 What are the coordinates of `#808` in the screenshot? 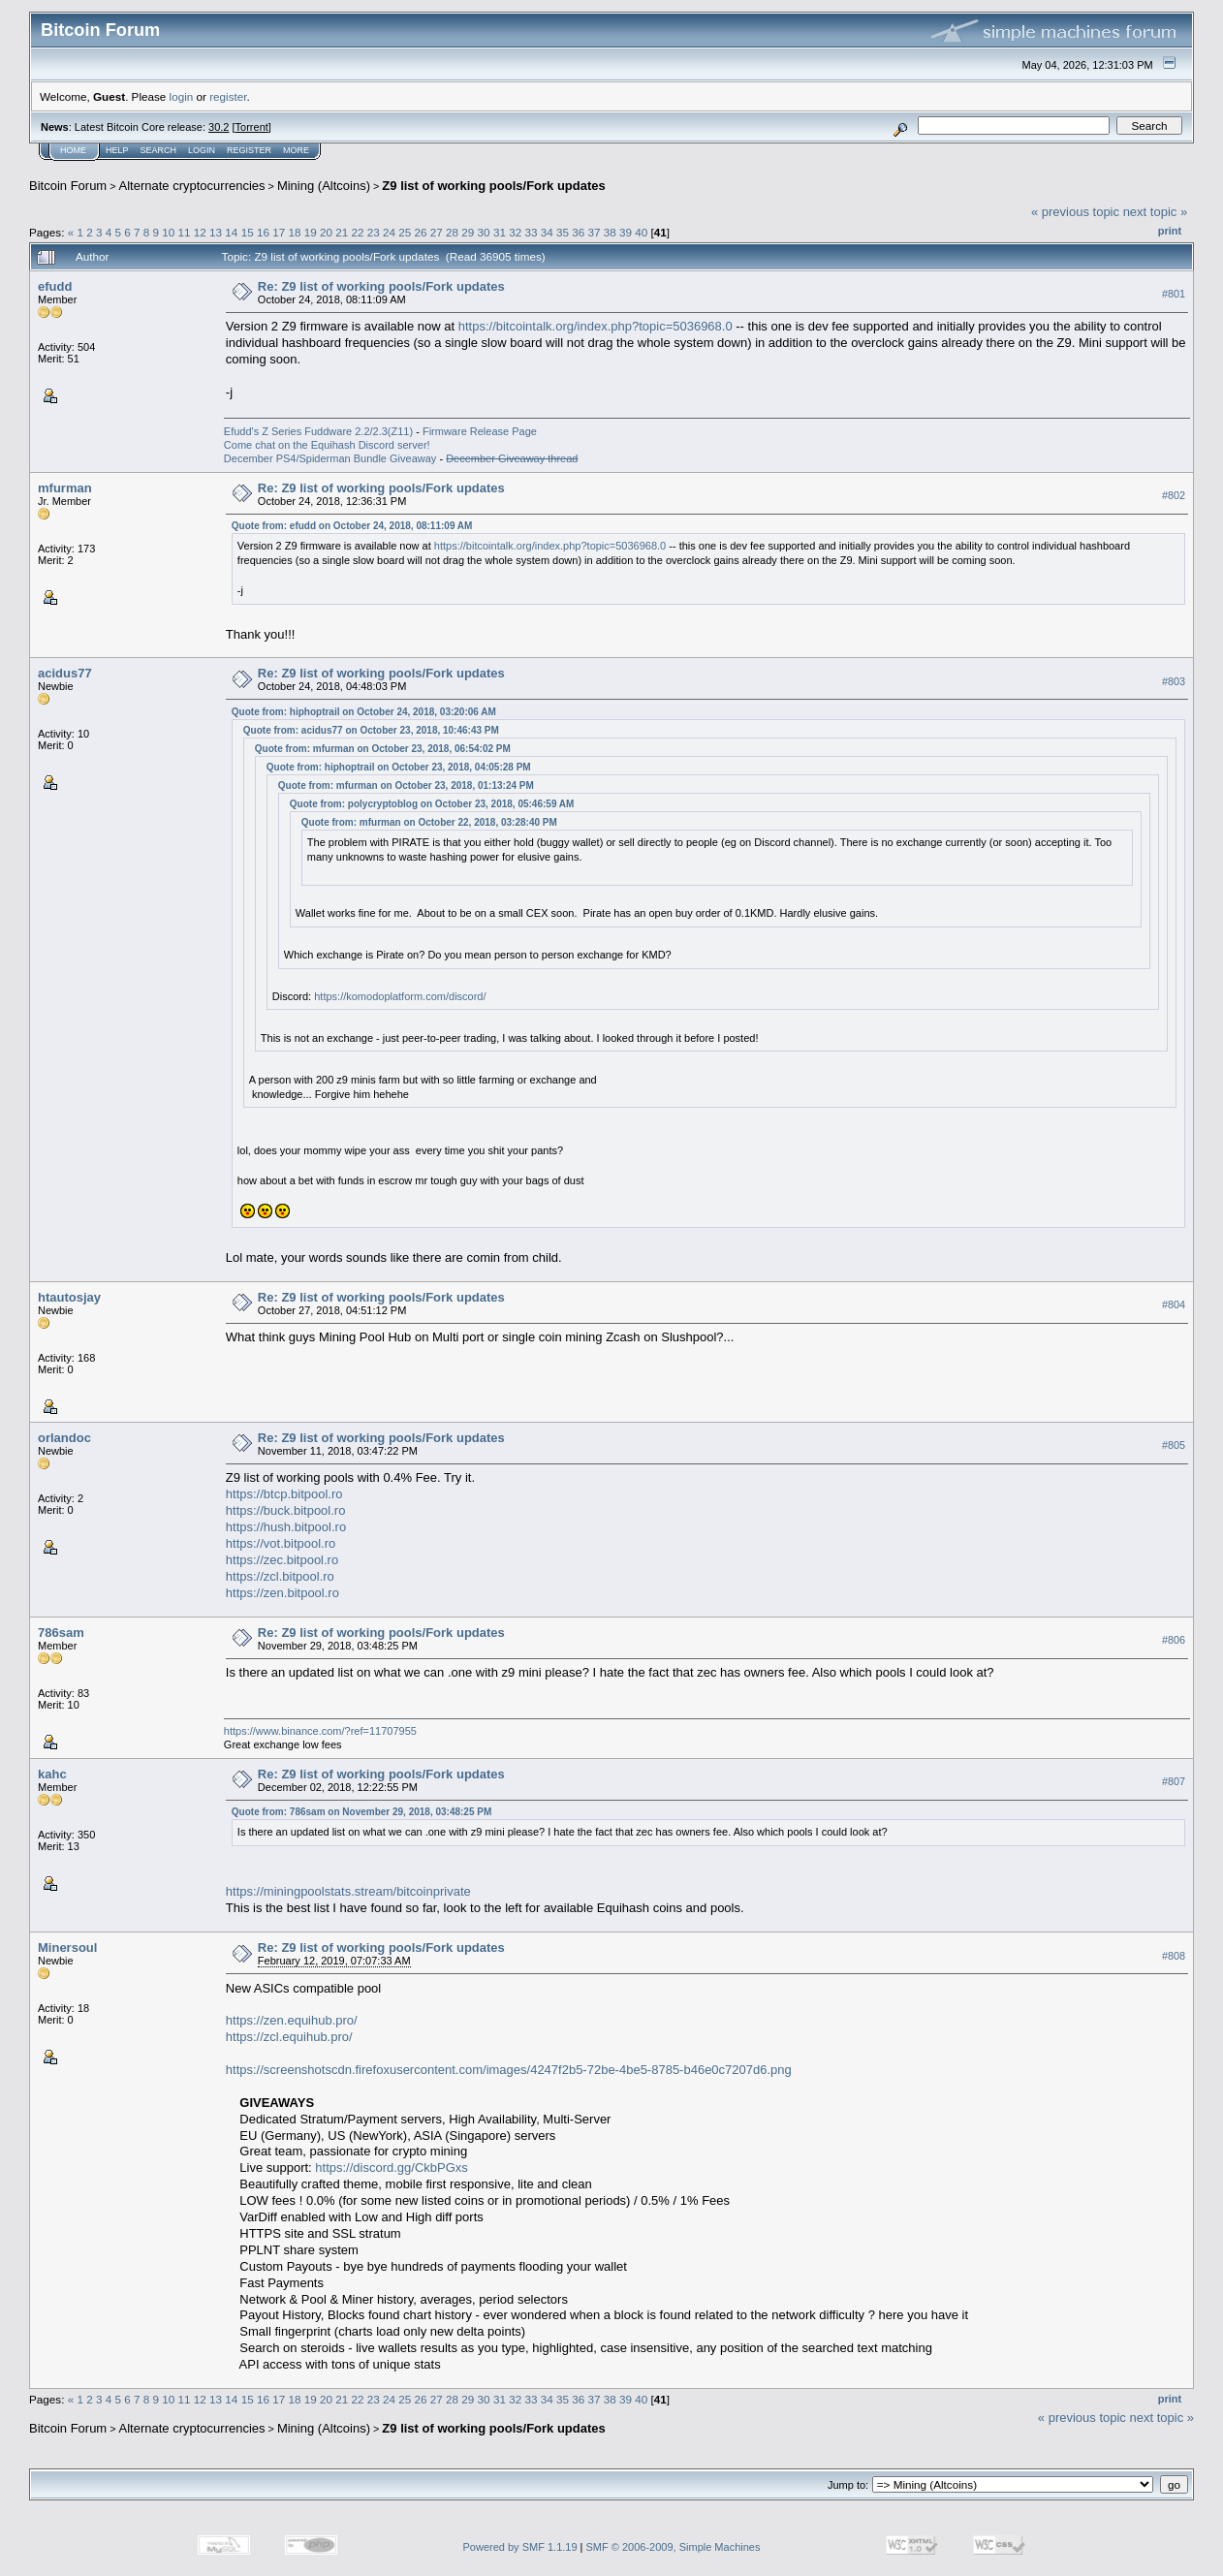 It's located at (1173, 1956).